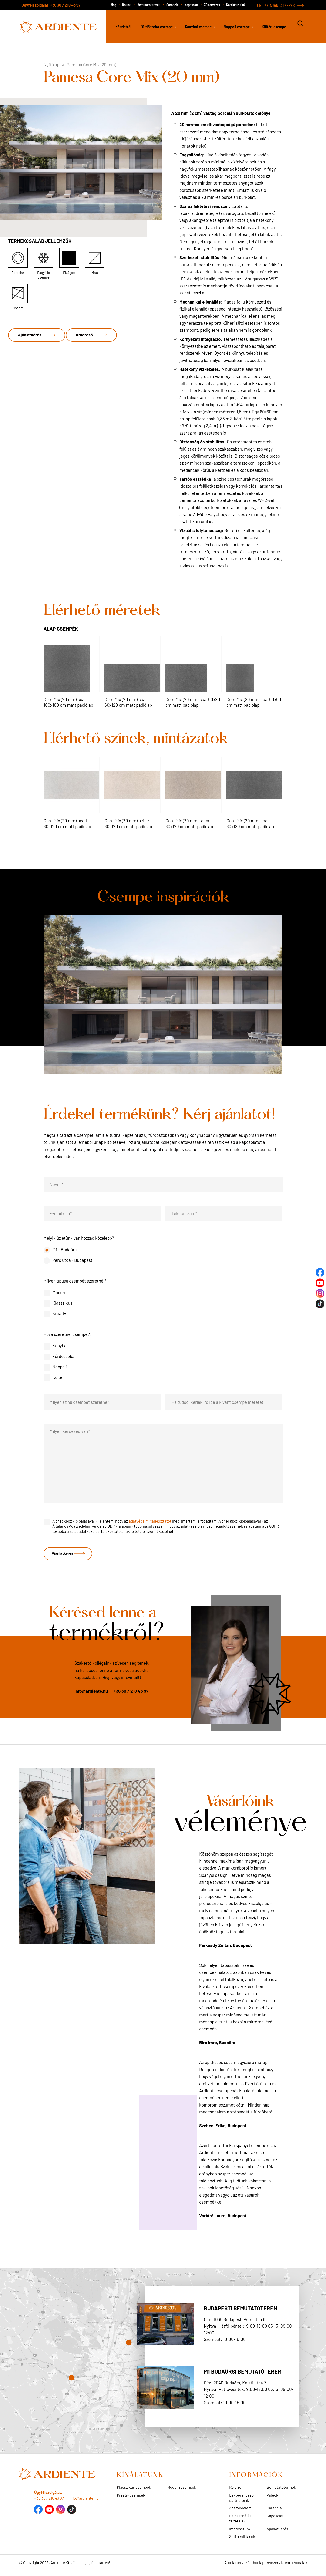 The width and height of the screenshot is (326, 2576). Describe the element at coordinates (272, 2498) in the screenshot. I see `Videók` at that location.